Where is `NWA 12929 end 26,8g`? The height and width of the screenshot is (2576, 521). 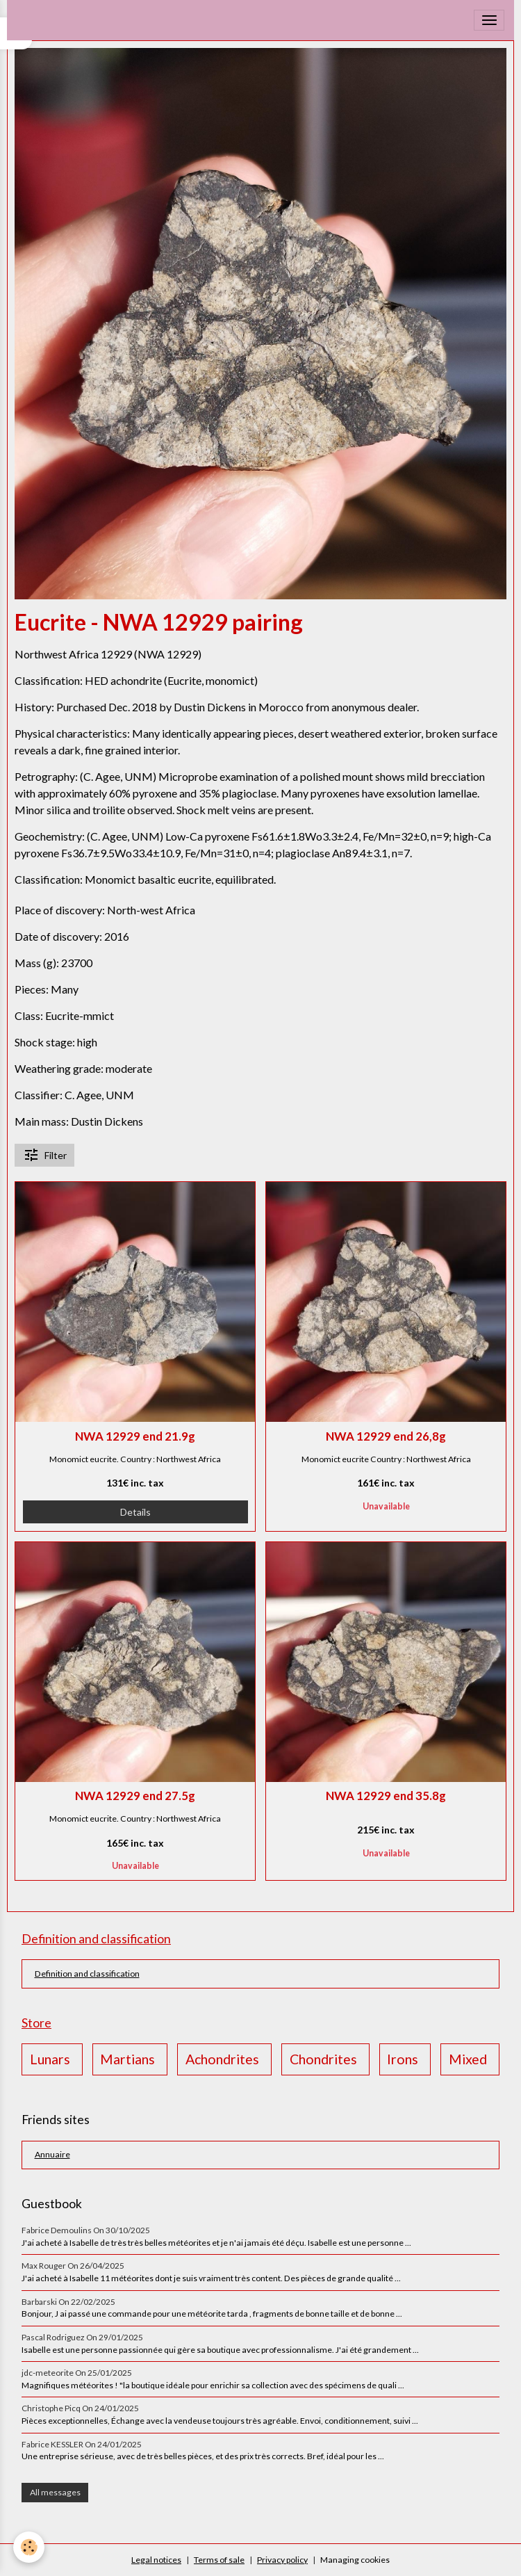
NWA 12929 end 26,8g is located at coordinates (386, 1436).